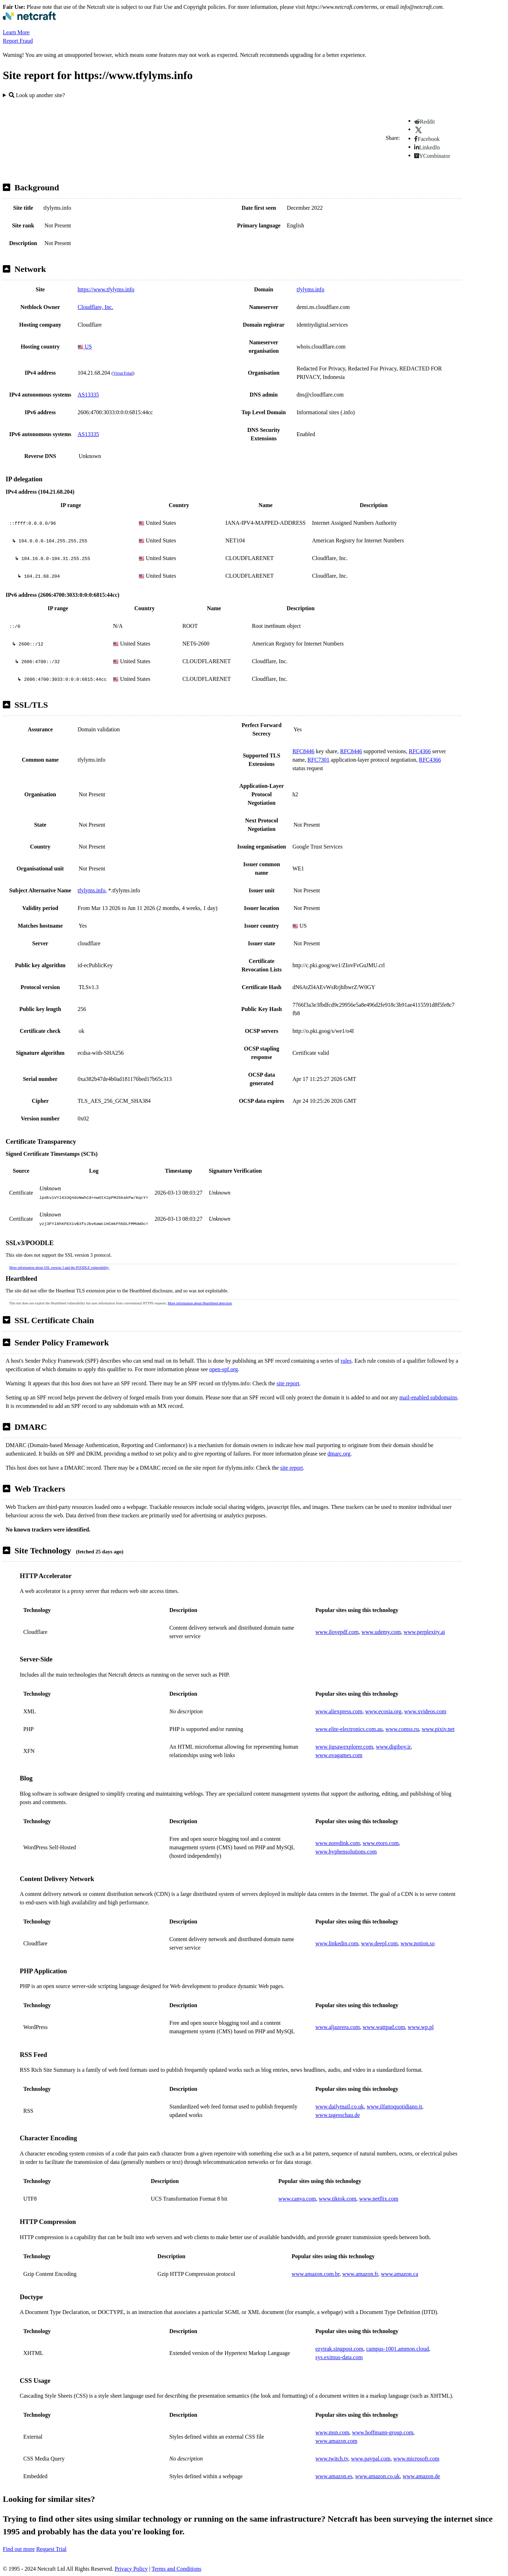 The width and height of the screenshot is (508, 2576). I want to click on Look up another site?, so click(37, 95).